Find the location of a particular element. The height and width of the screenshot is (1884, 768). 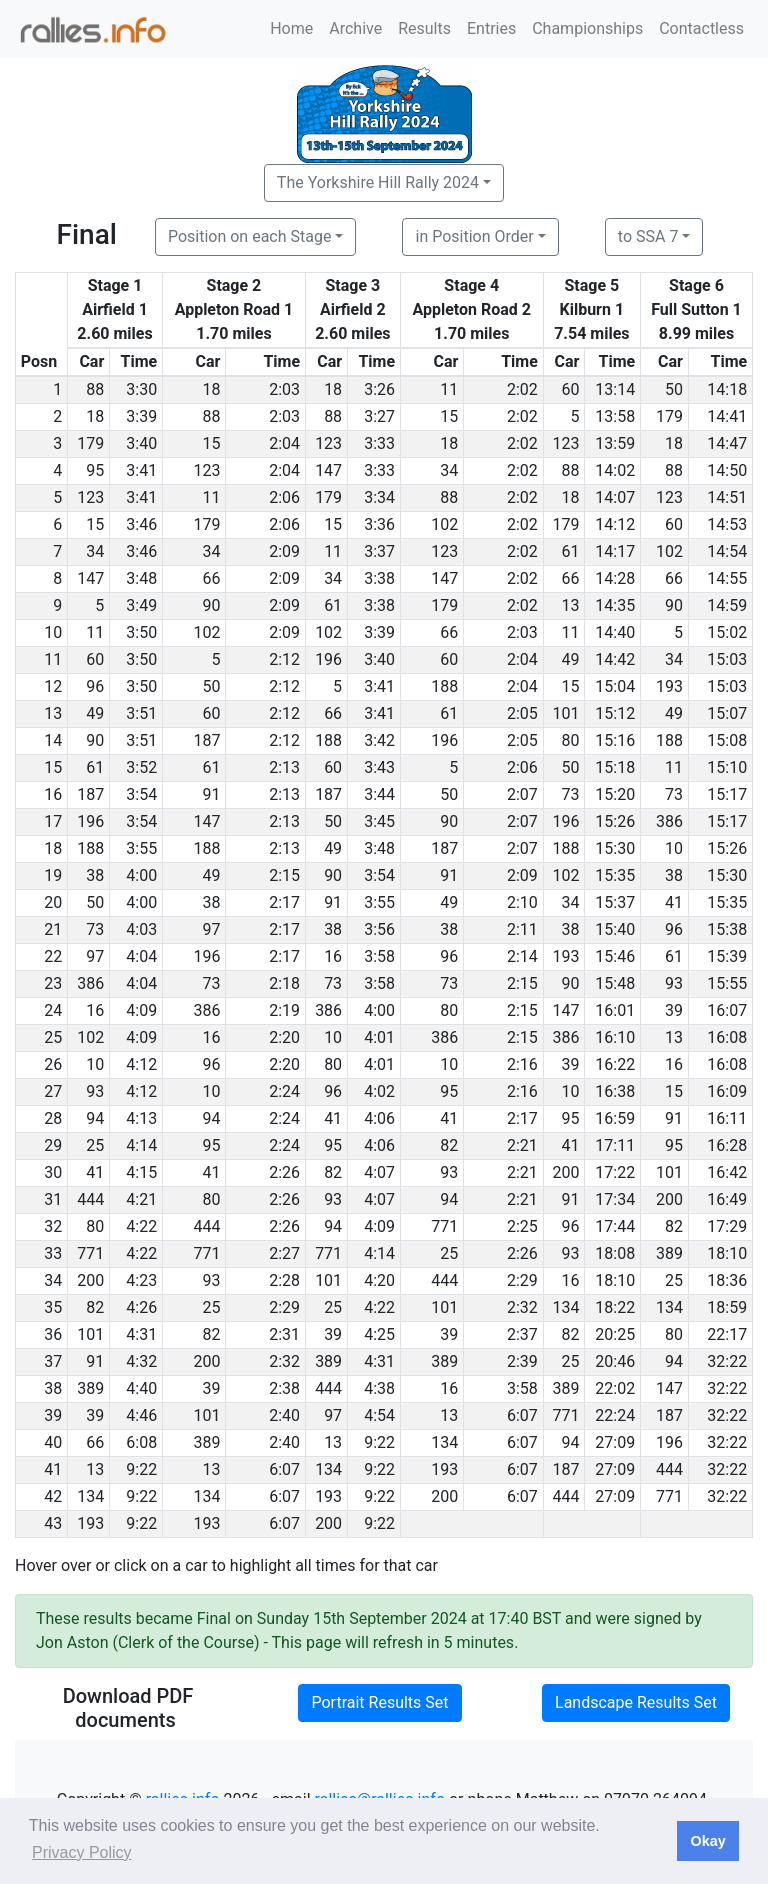

3:30 is located at coordinates (141, 389).